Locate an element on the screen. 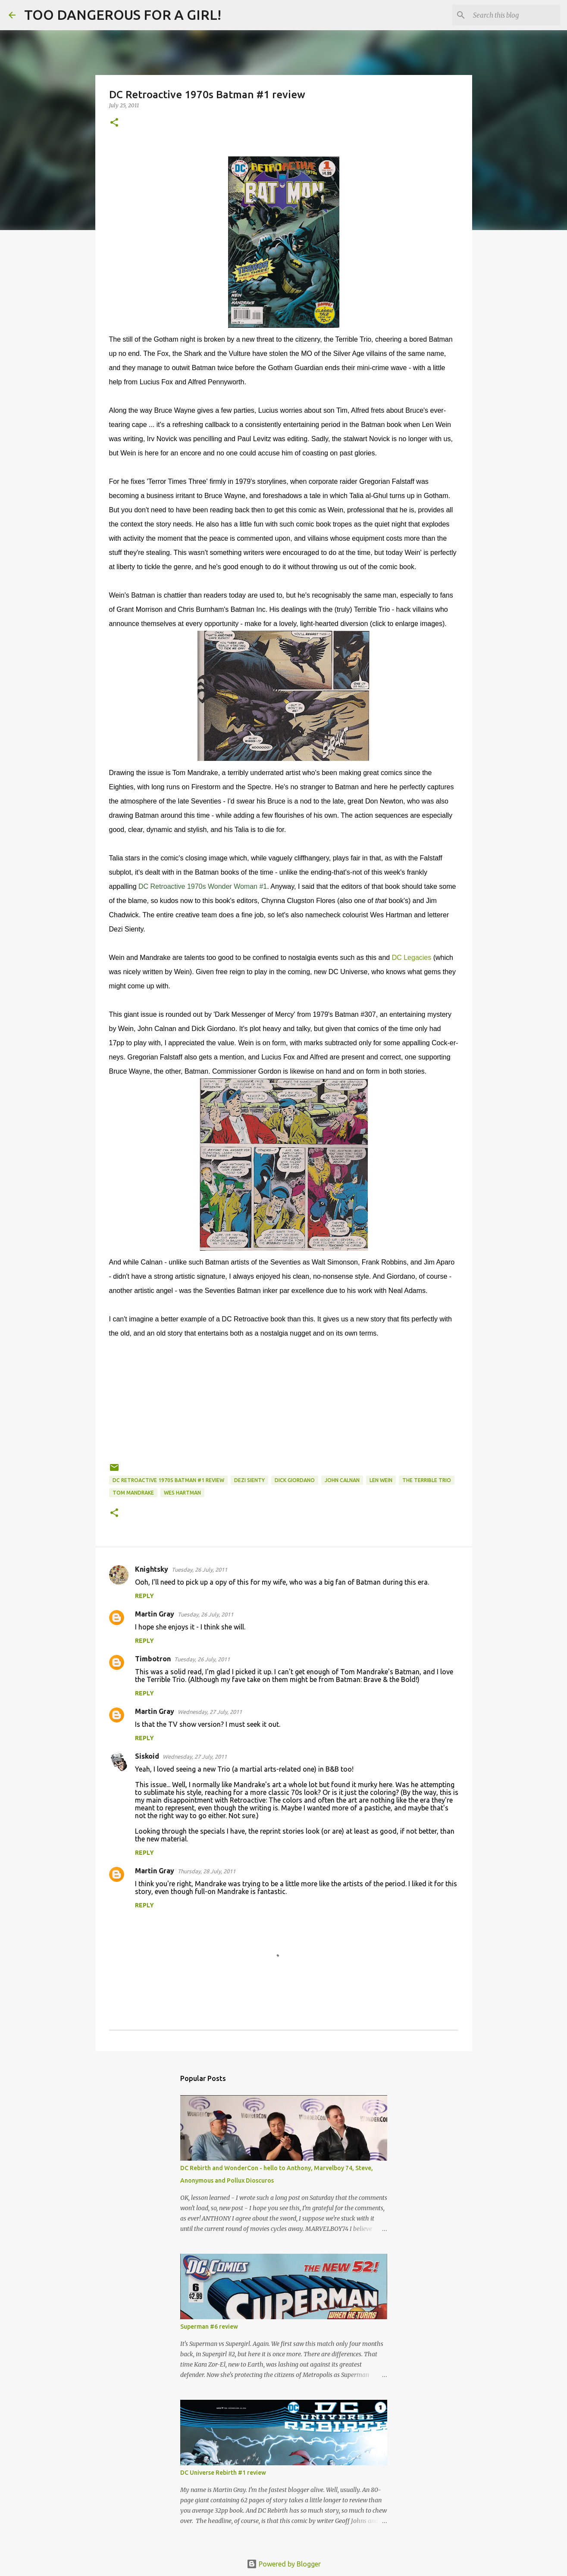  Len Wein is located at coordinates (381, 1480).